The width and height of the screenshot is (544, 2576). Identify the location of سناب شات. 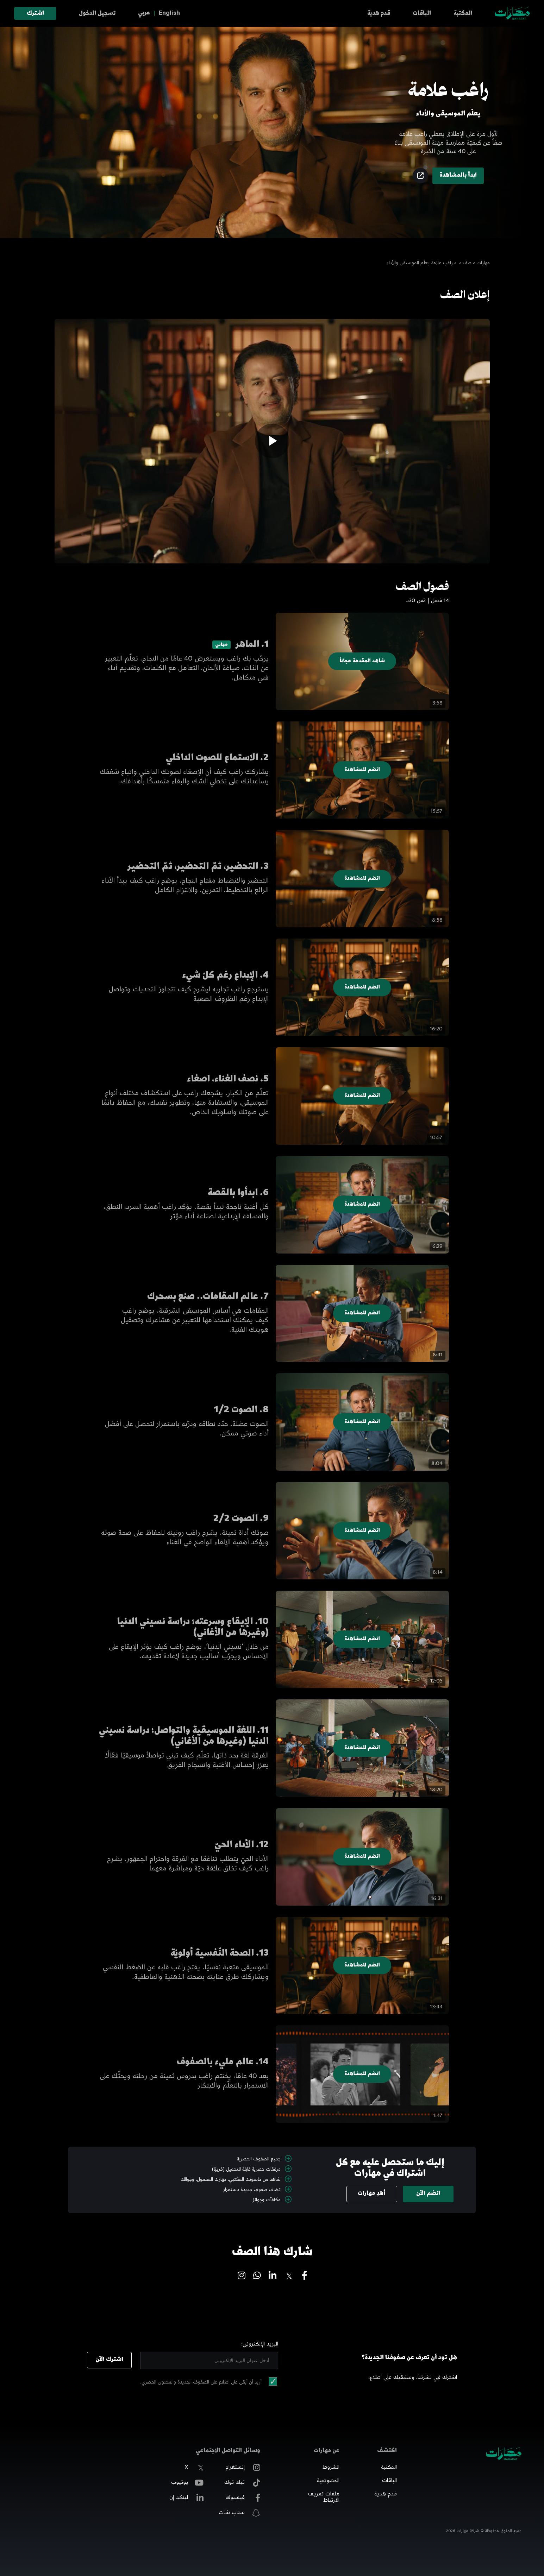
(239, 2513).